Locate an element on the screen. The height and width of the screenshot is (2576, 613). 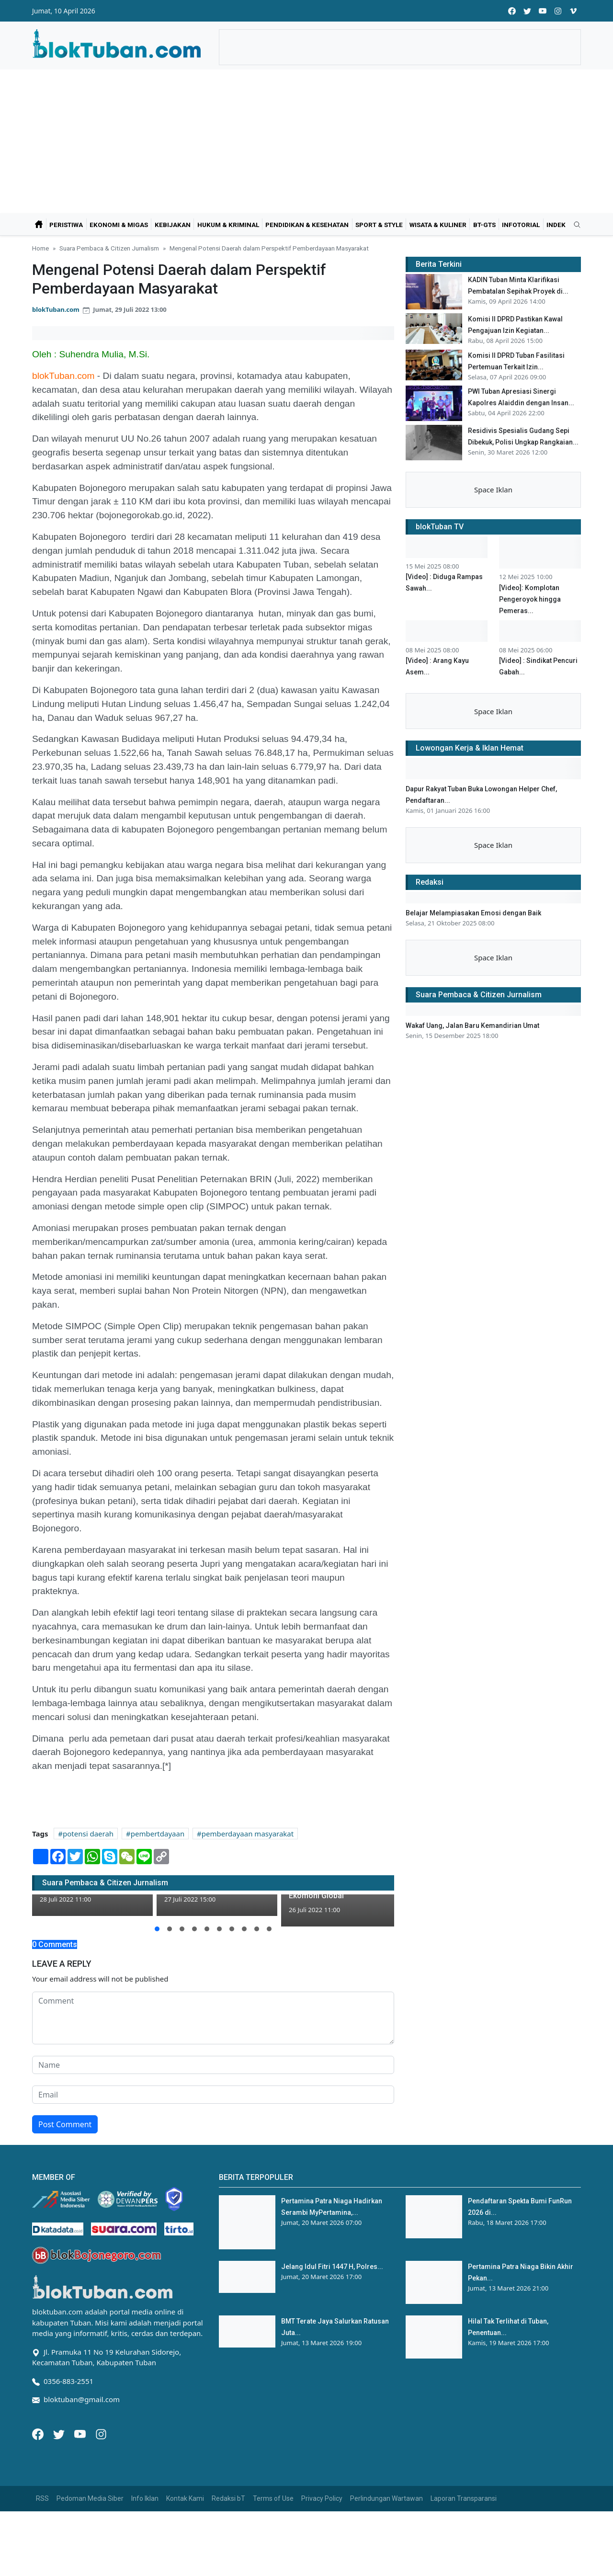
[name form] is located at coordinates (213, 2065).